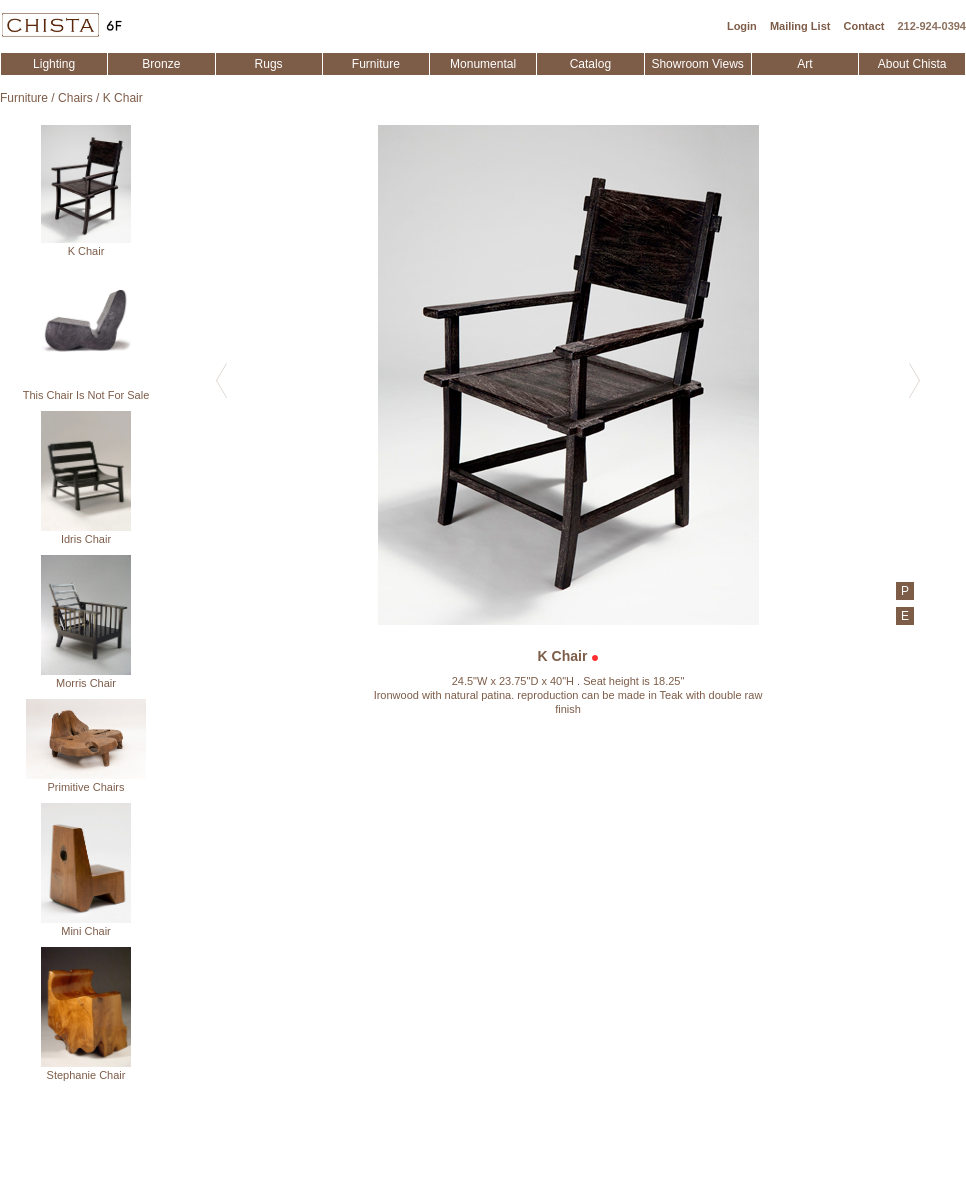 This screenshot has width=966, height=1189. I want to click on Primitive Chairs, so click(86, 746).